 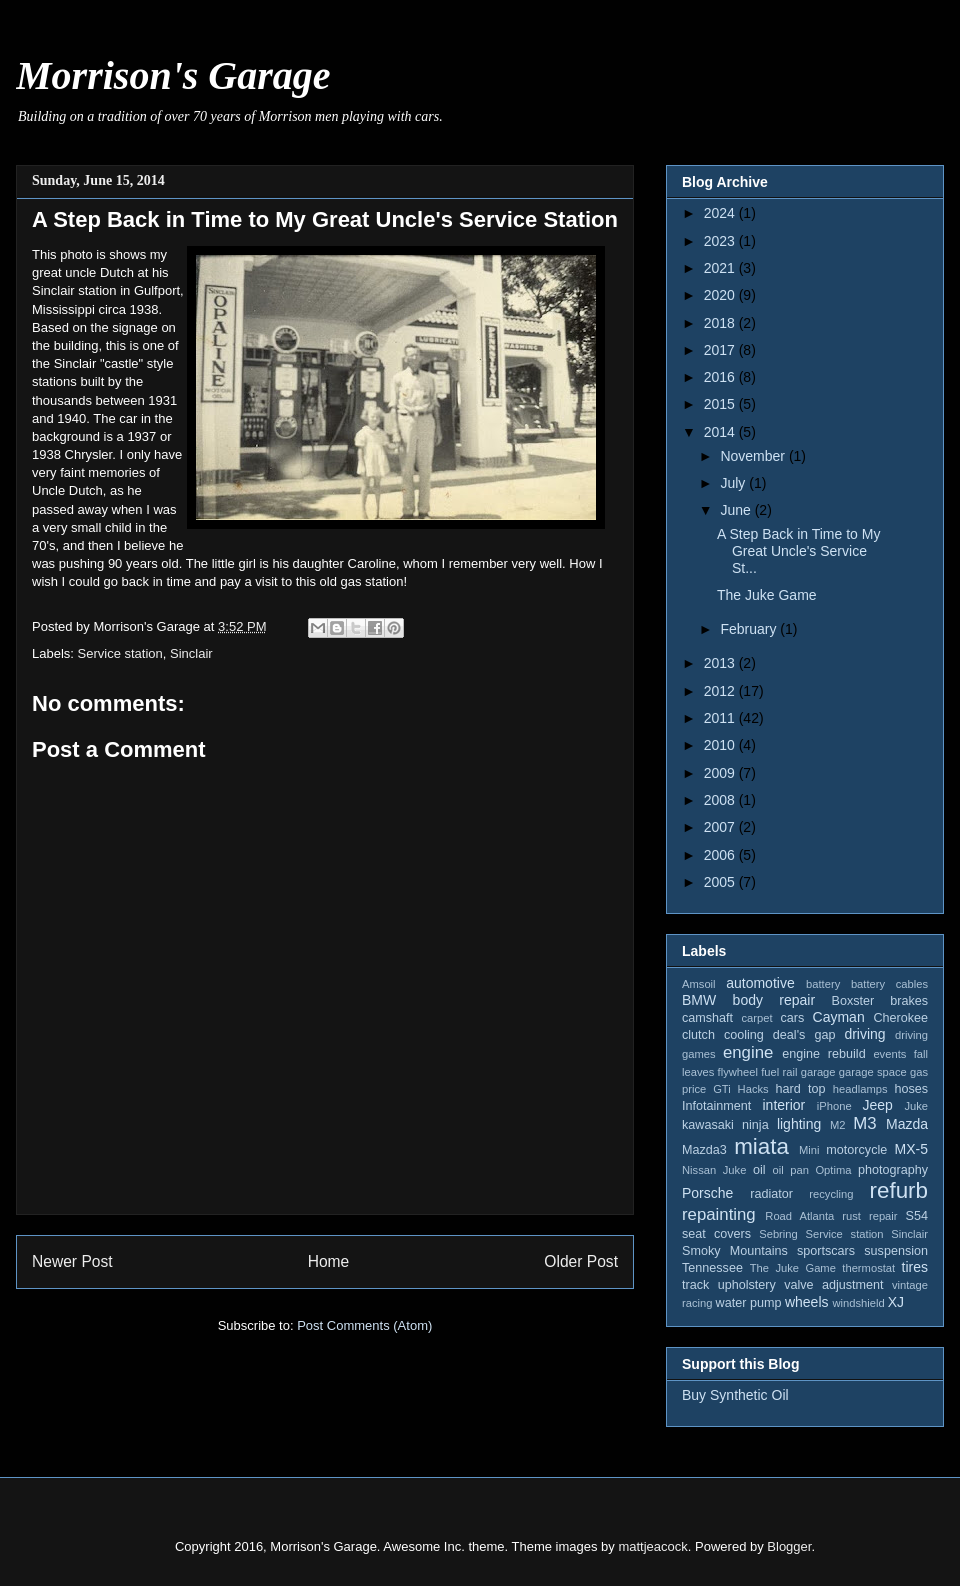 I want to click on XJ, so click(x=896, y=1302).